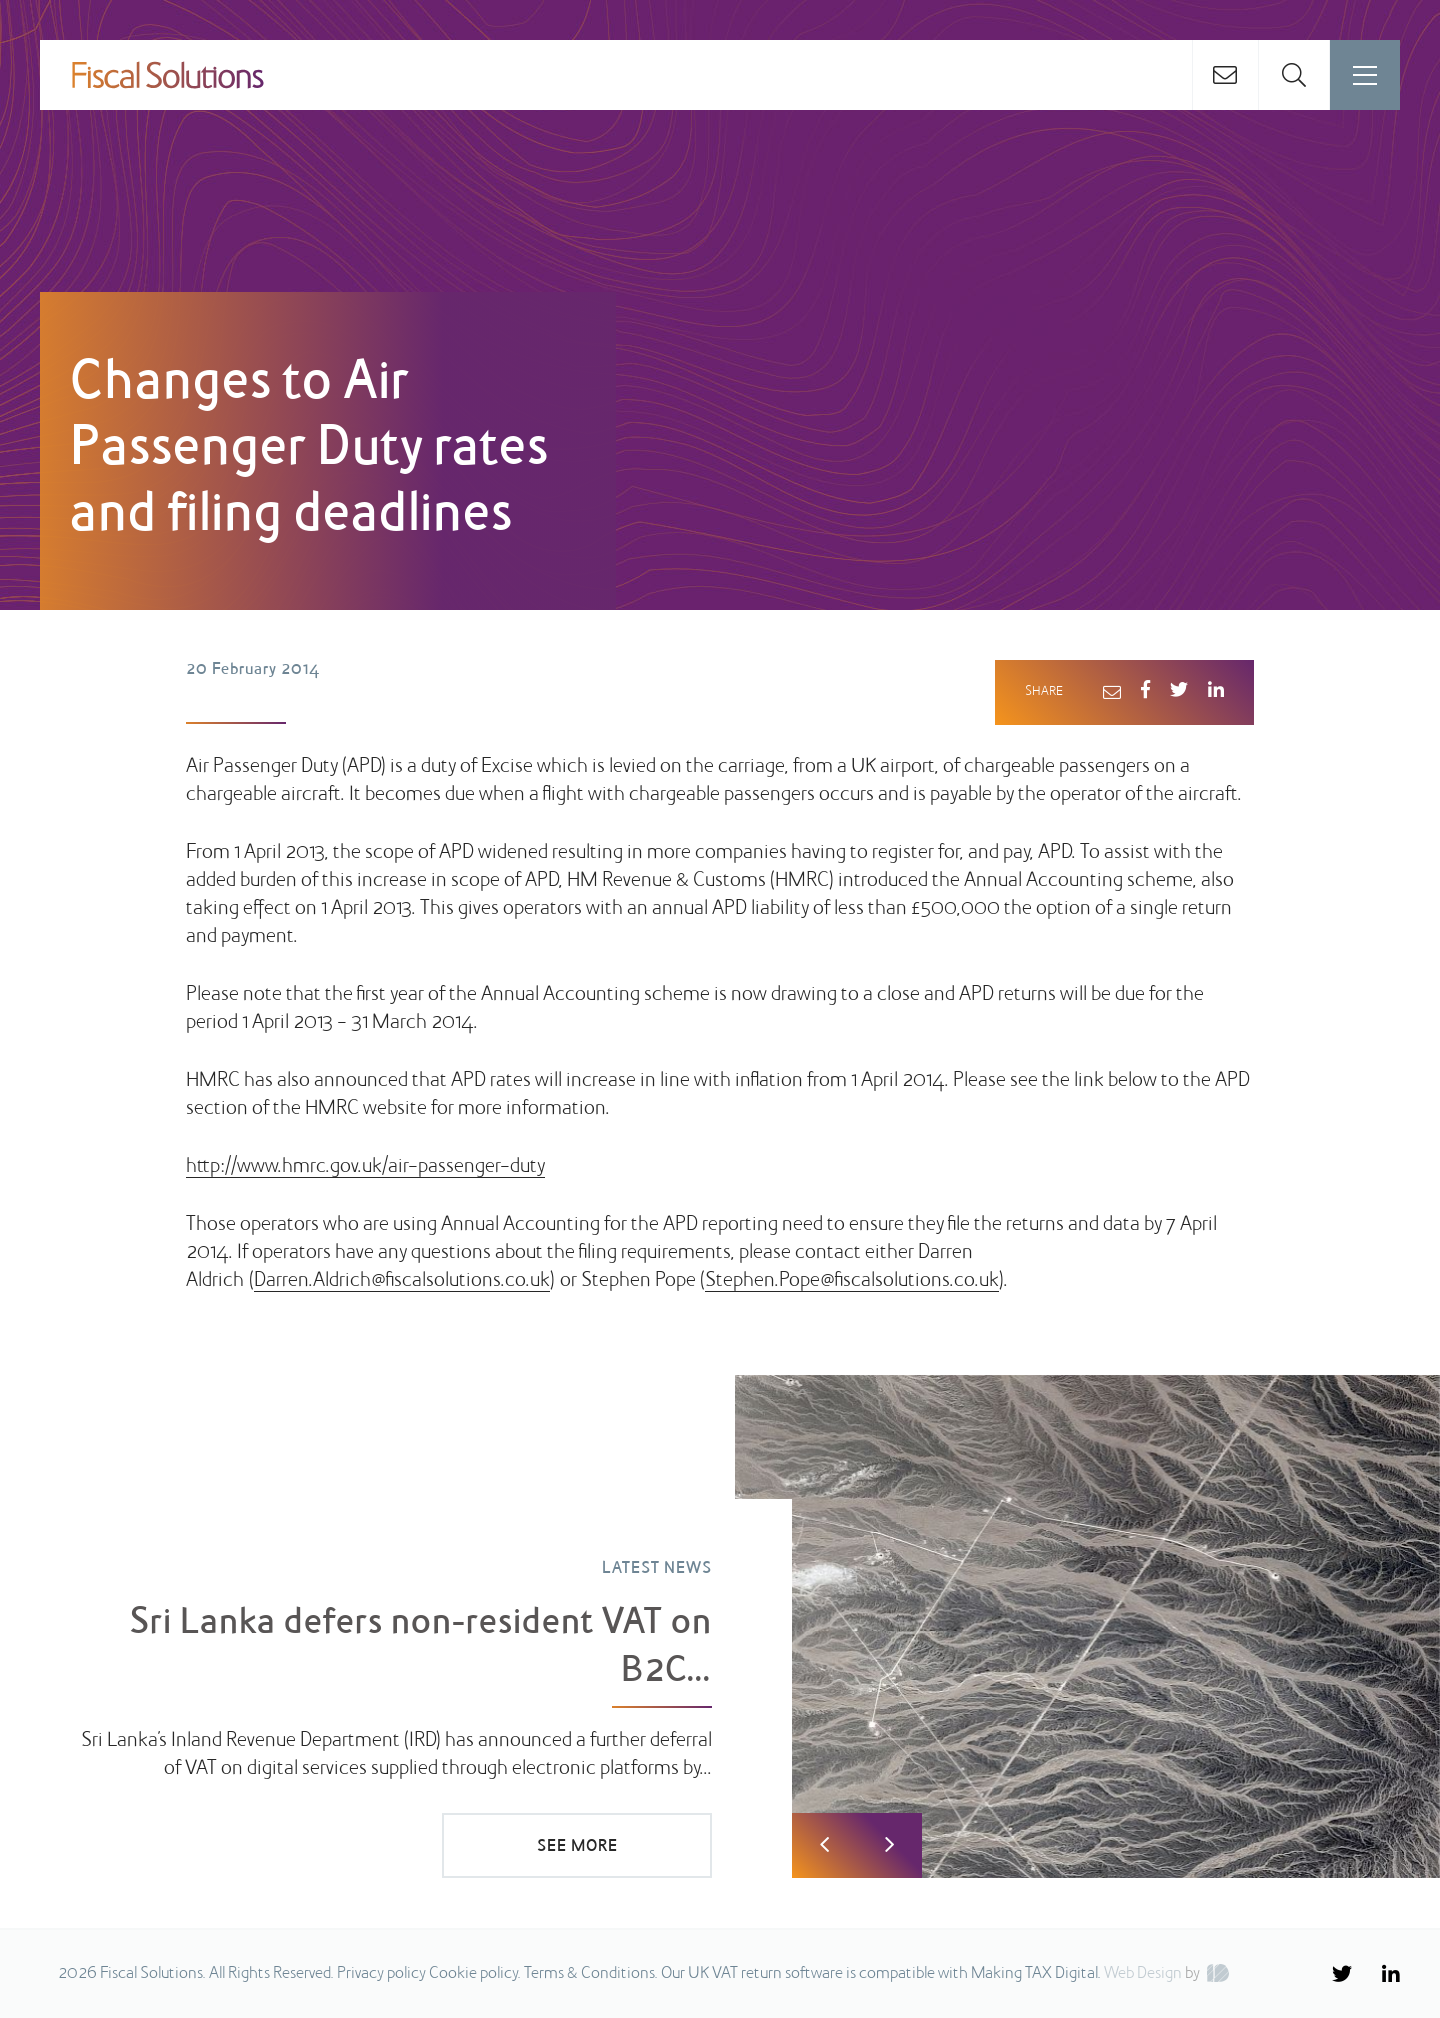 The image size is (1440, 2018). Describe the element at coordinates (381, 1974) in the screenshot. I see `Privacy policy` at that location.